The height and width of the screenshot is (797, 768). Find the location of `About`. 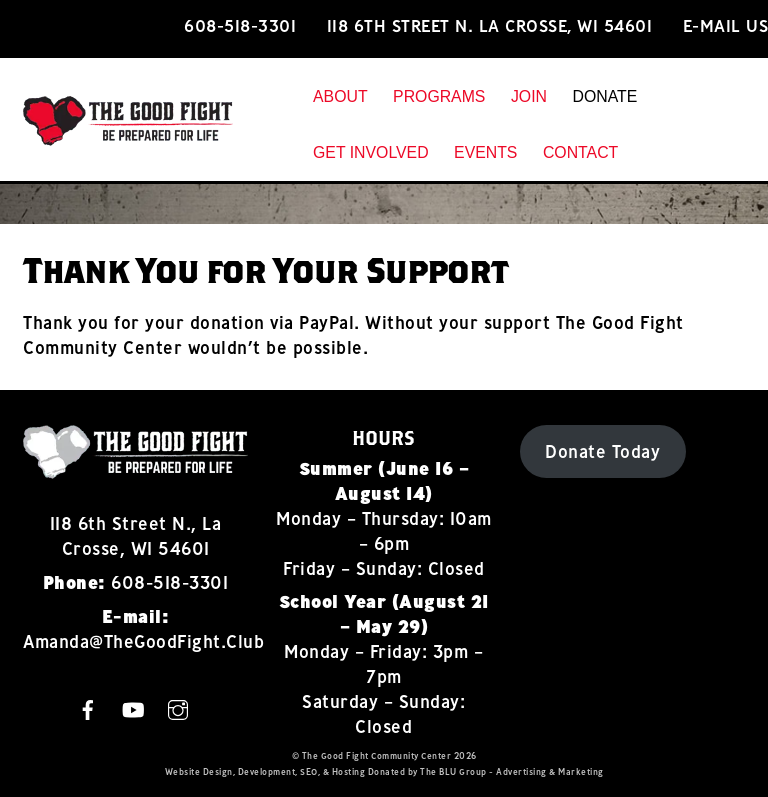

About is located at coordinates (340, 96).